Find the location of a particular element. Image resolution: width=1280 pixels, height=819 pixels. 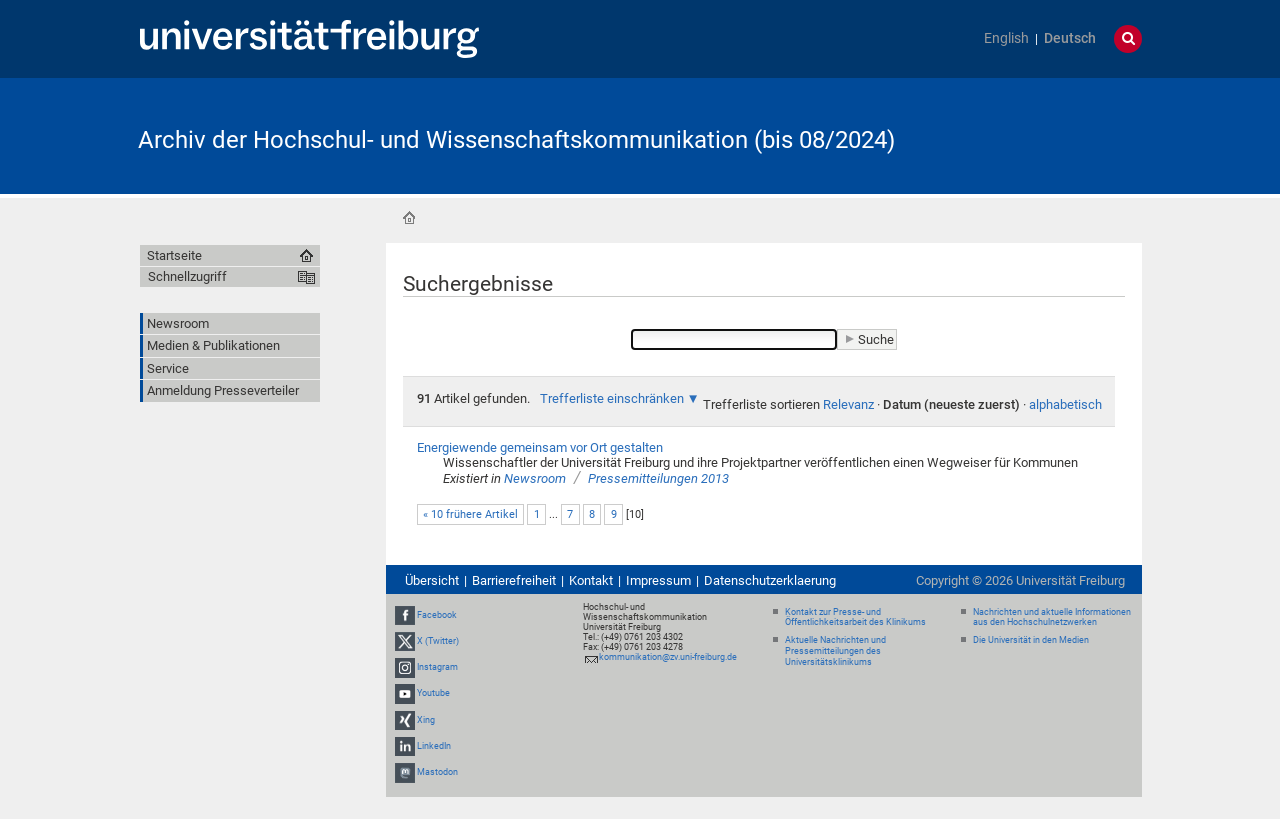

Schnellzugriff is located at coordinates (187, 276).